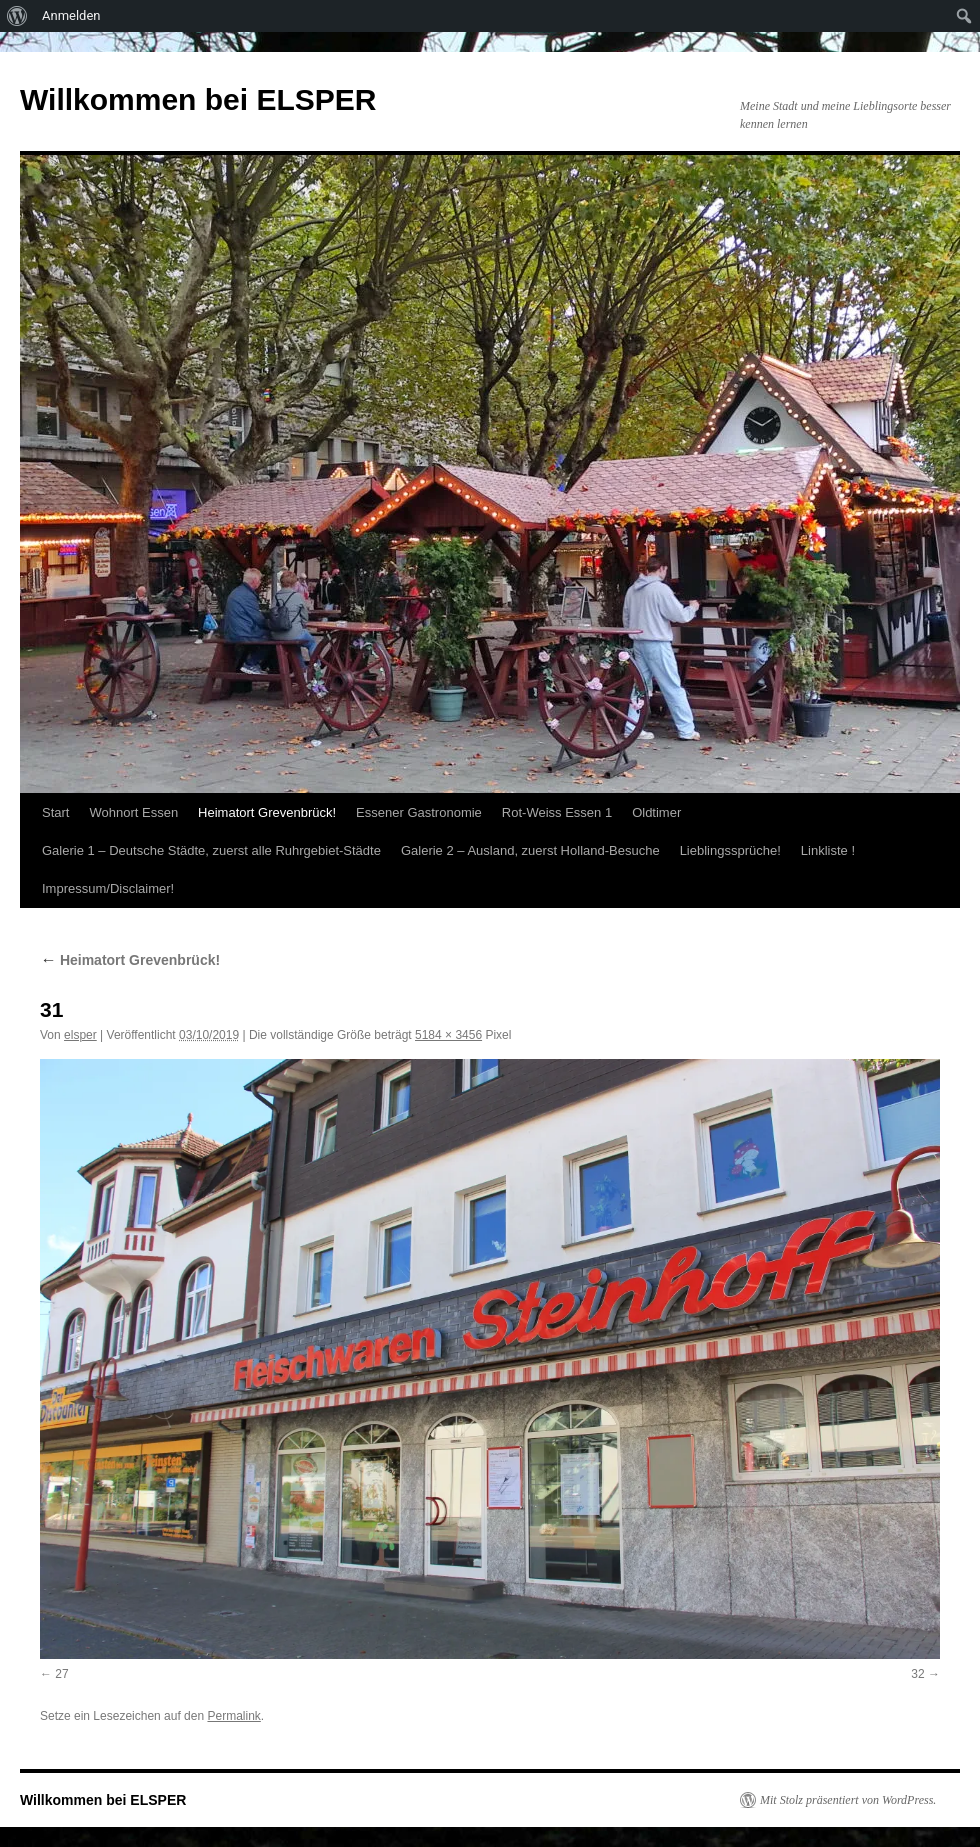  What do you see at coordinates (656, 812) in the screenshot?
I see `Oldtimer` at bounding box center [656, 812].